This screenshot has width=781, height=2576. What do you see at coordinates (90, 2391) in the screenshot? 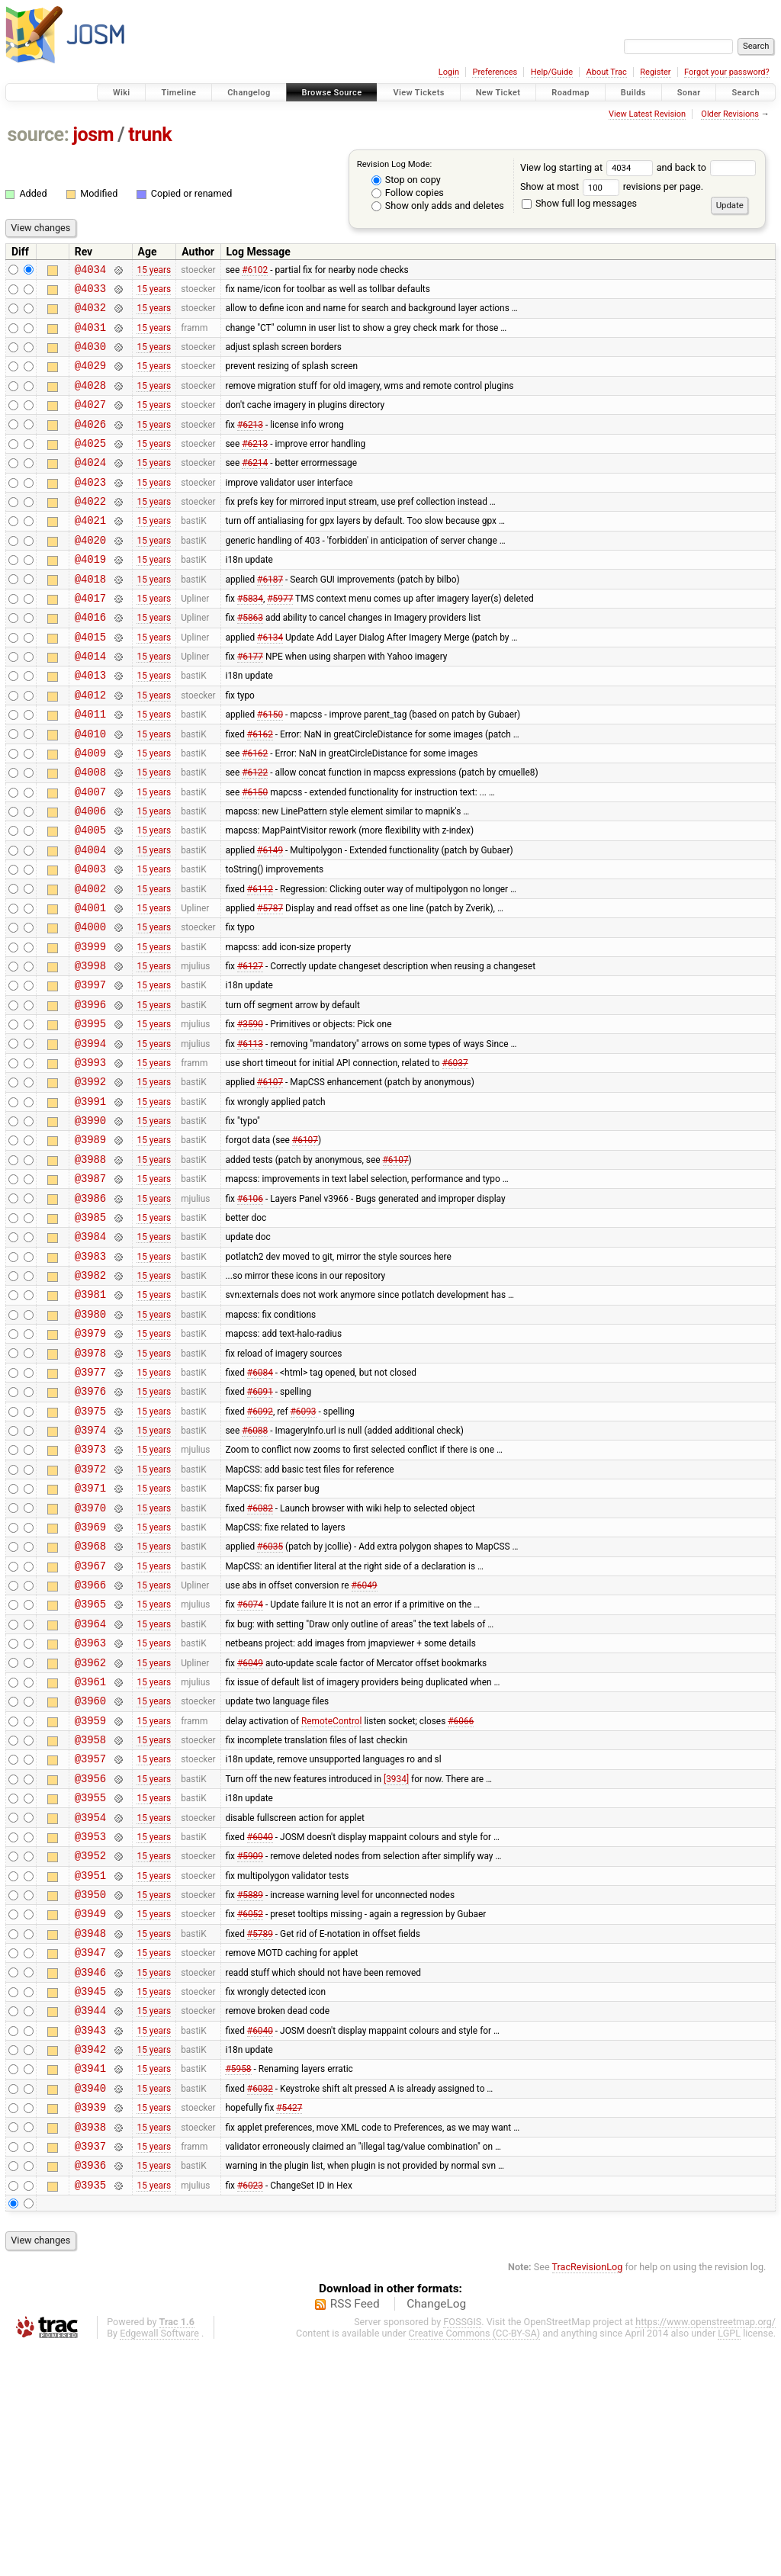
I see `@3936` at bounding box center [90, 2391].